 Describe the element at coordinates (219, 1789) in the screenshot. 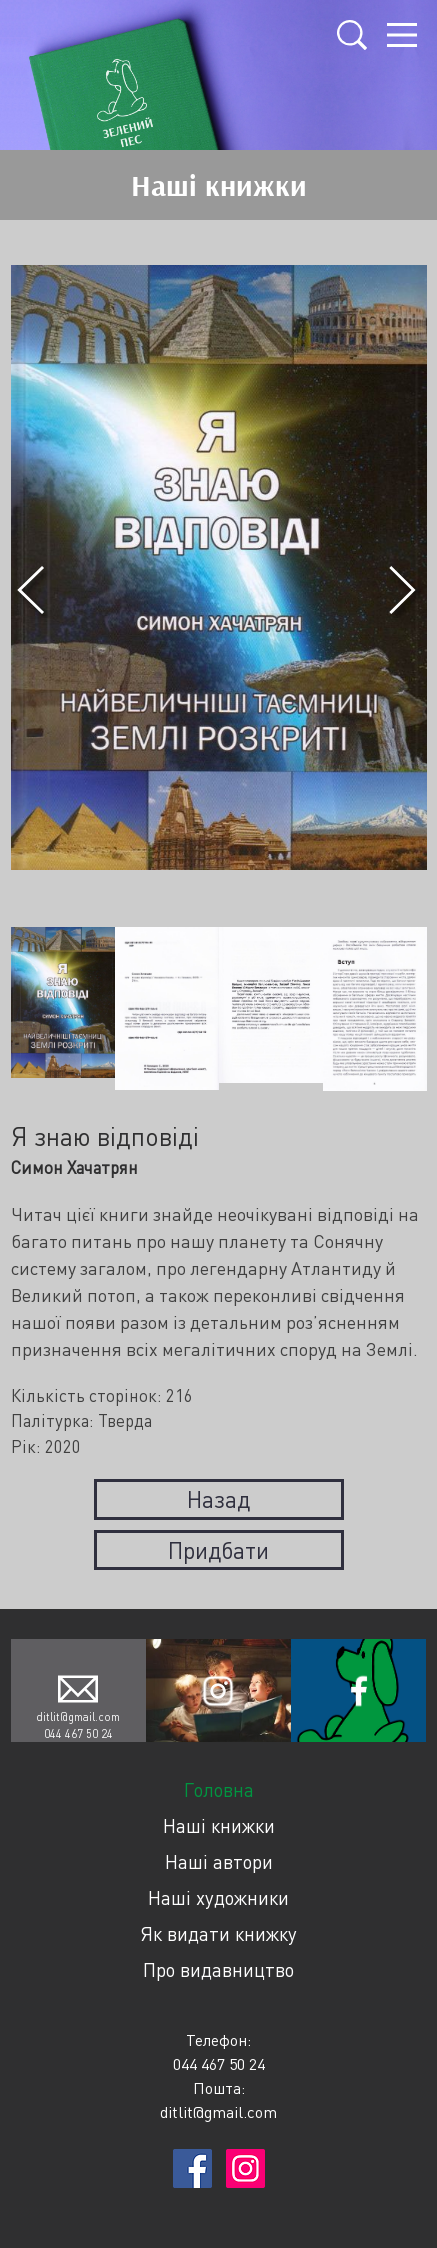

I see `Головна` at that location.